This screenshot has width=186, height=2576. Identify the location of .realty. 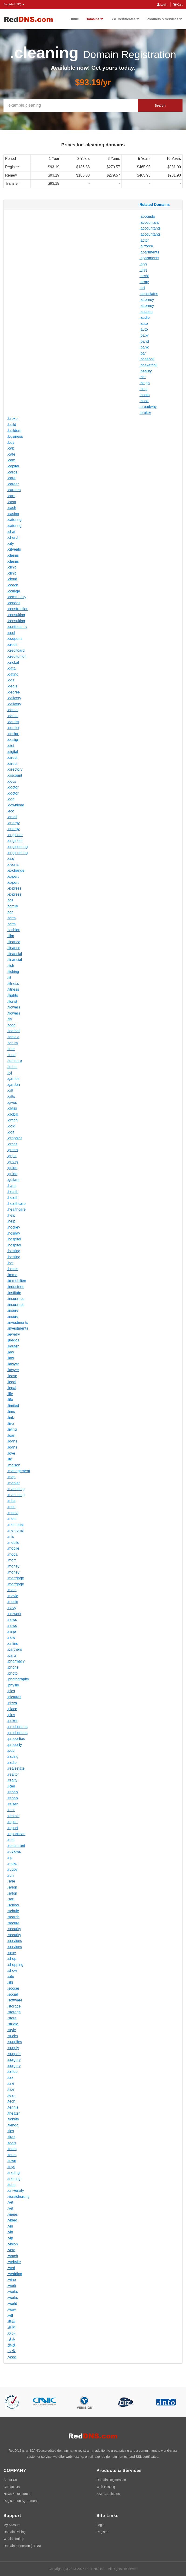
(12, 1780).